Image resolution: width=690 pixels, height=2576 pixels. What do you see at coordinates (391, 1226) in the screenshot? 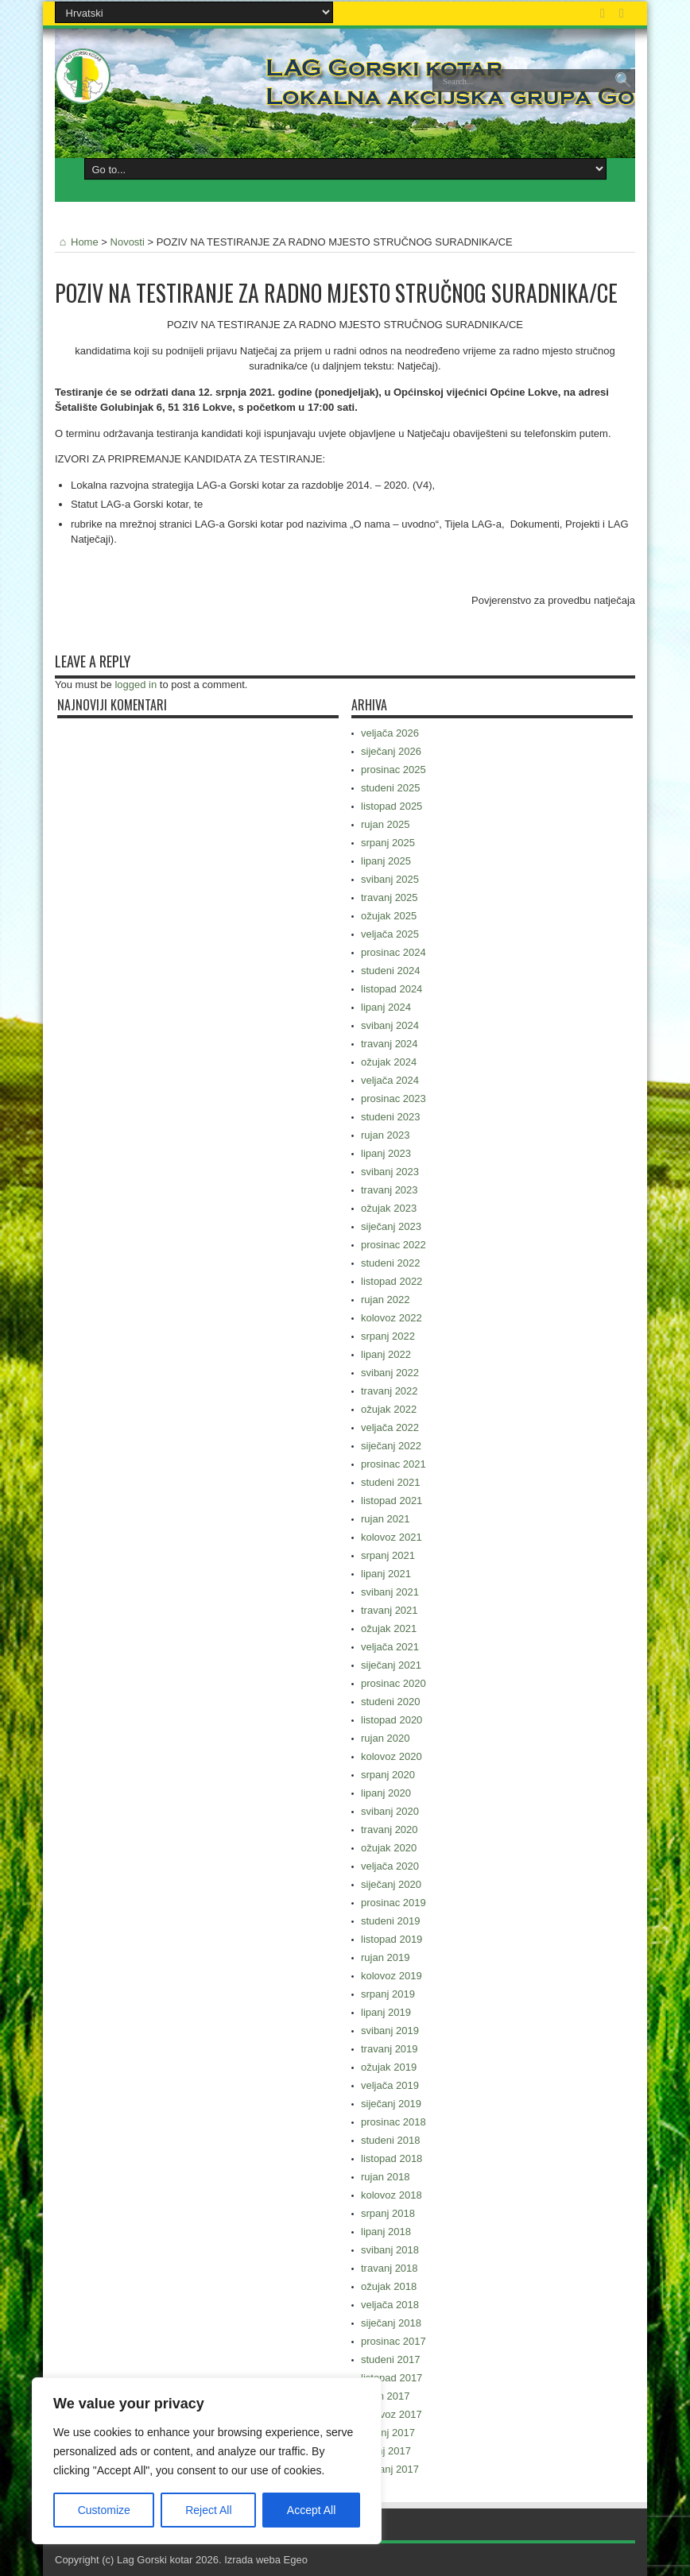
I see `siječanj 2023` at bounding box center [391, 1226].